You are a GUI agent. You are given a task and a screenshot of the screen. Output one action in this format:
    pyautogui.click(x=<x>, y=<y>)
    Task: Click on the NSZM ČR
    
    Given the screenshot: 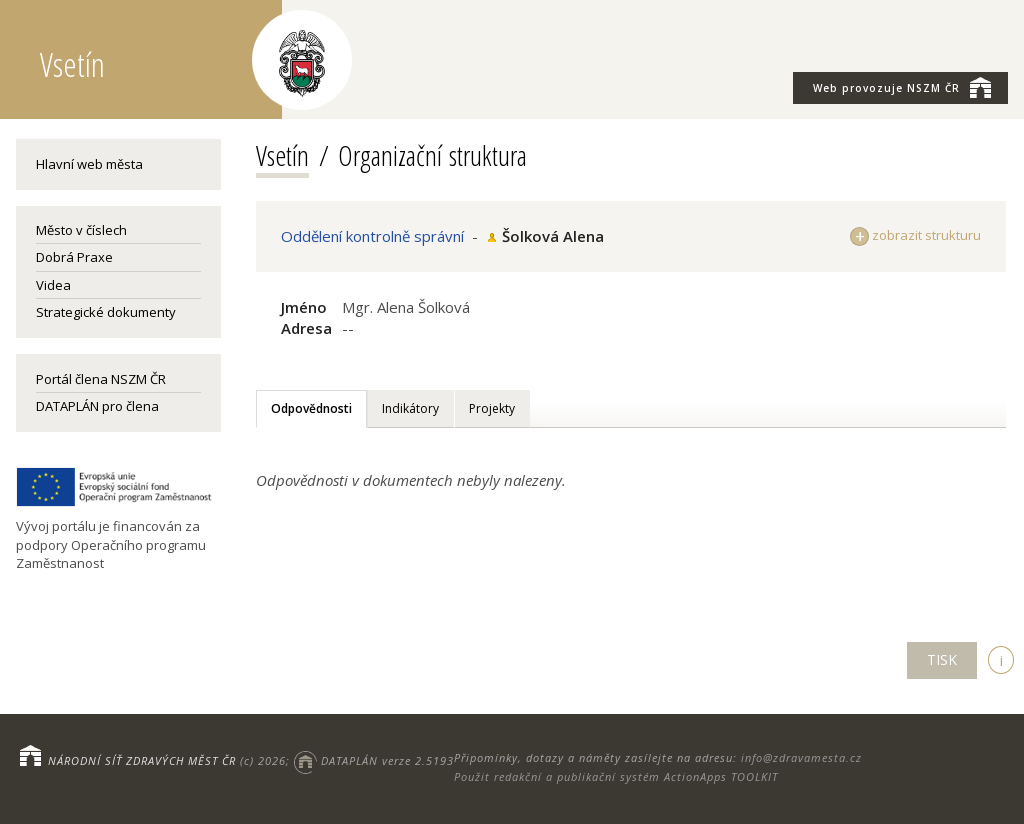 What is the action you would take?
    pyautogui.click(x=902, y=87)
    